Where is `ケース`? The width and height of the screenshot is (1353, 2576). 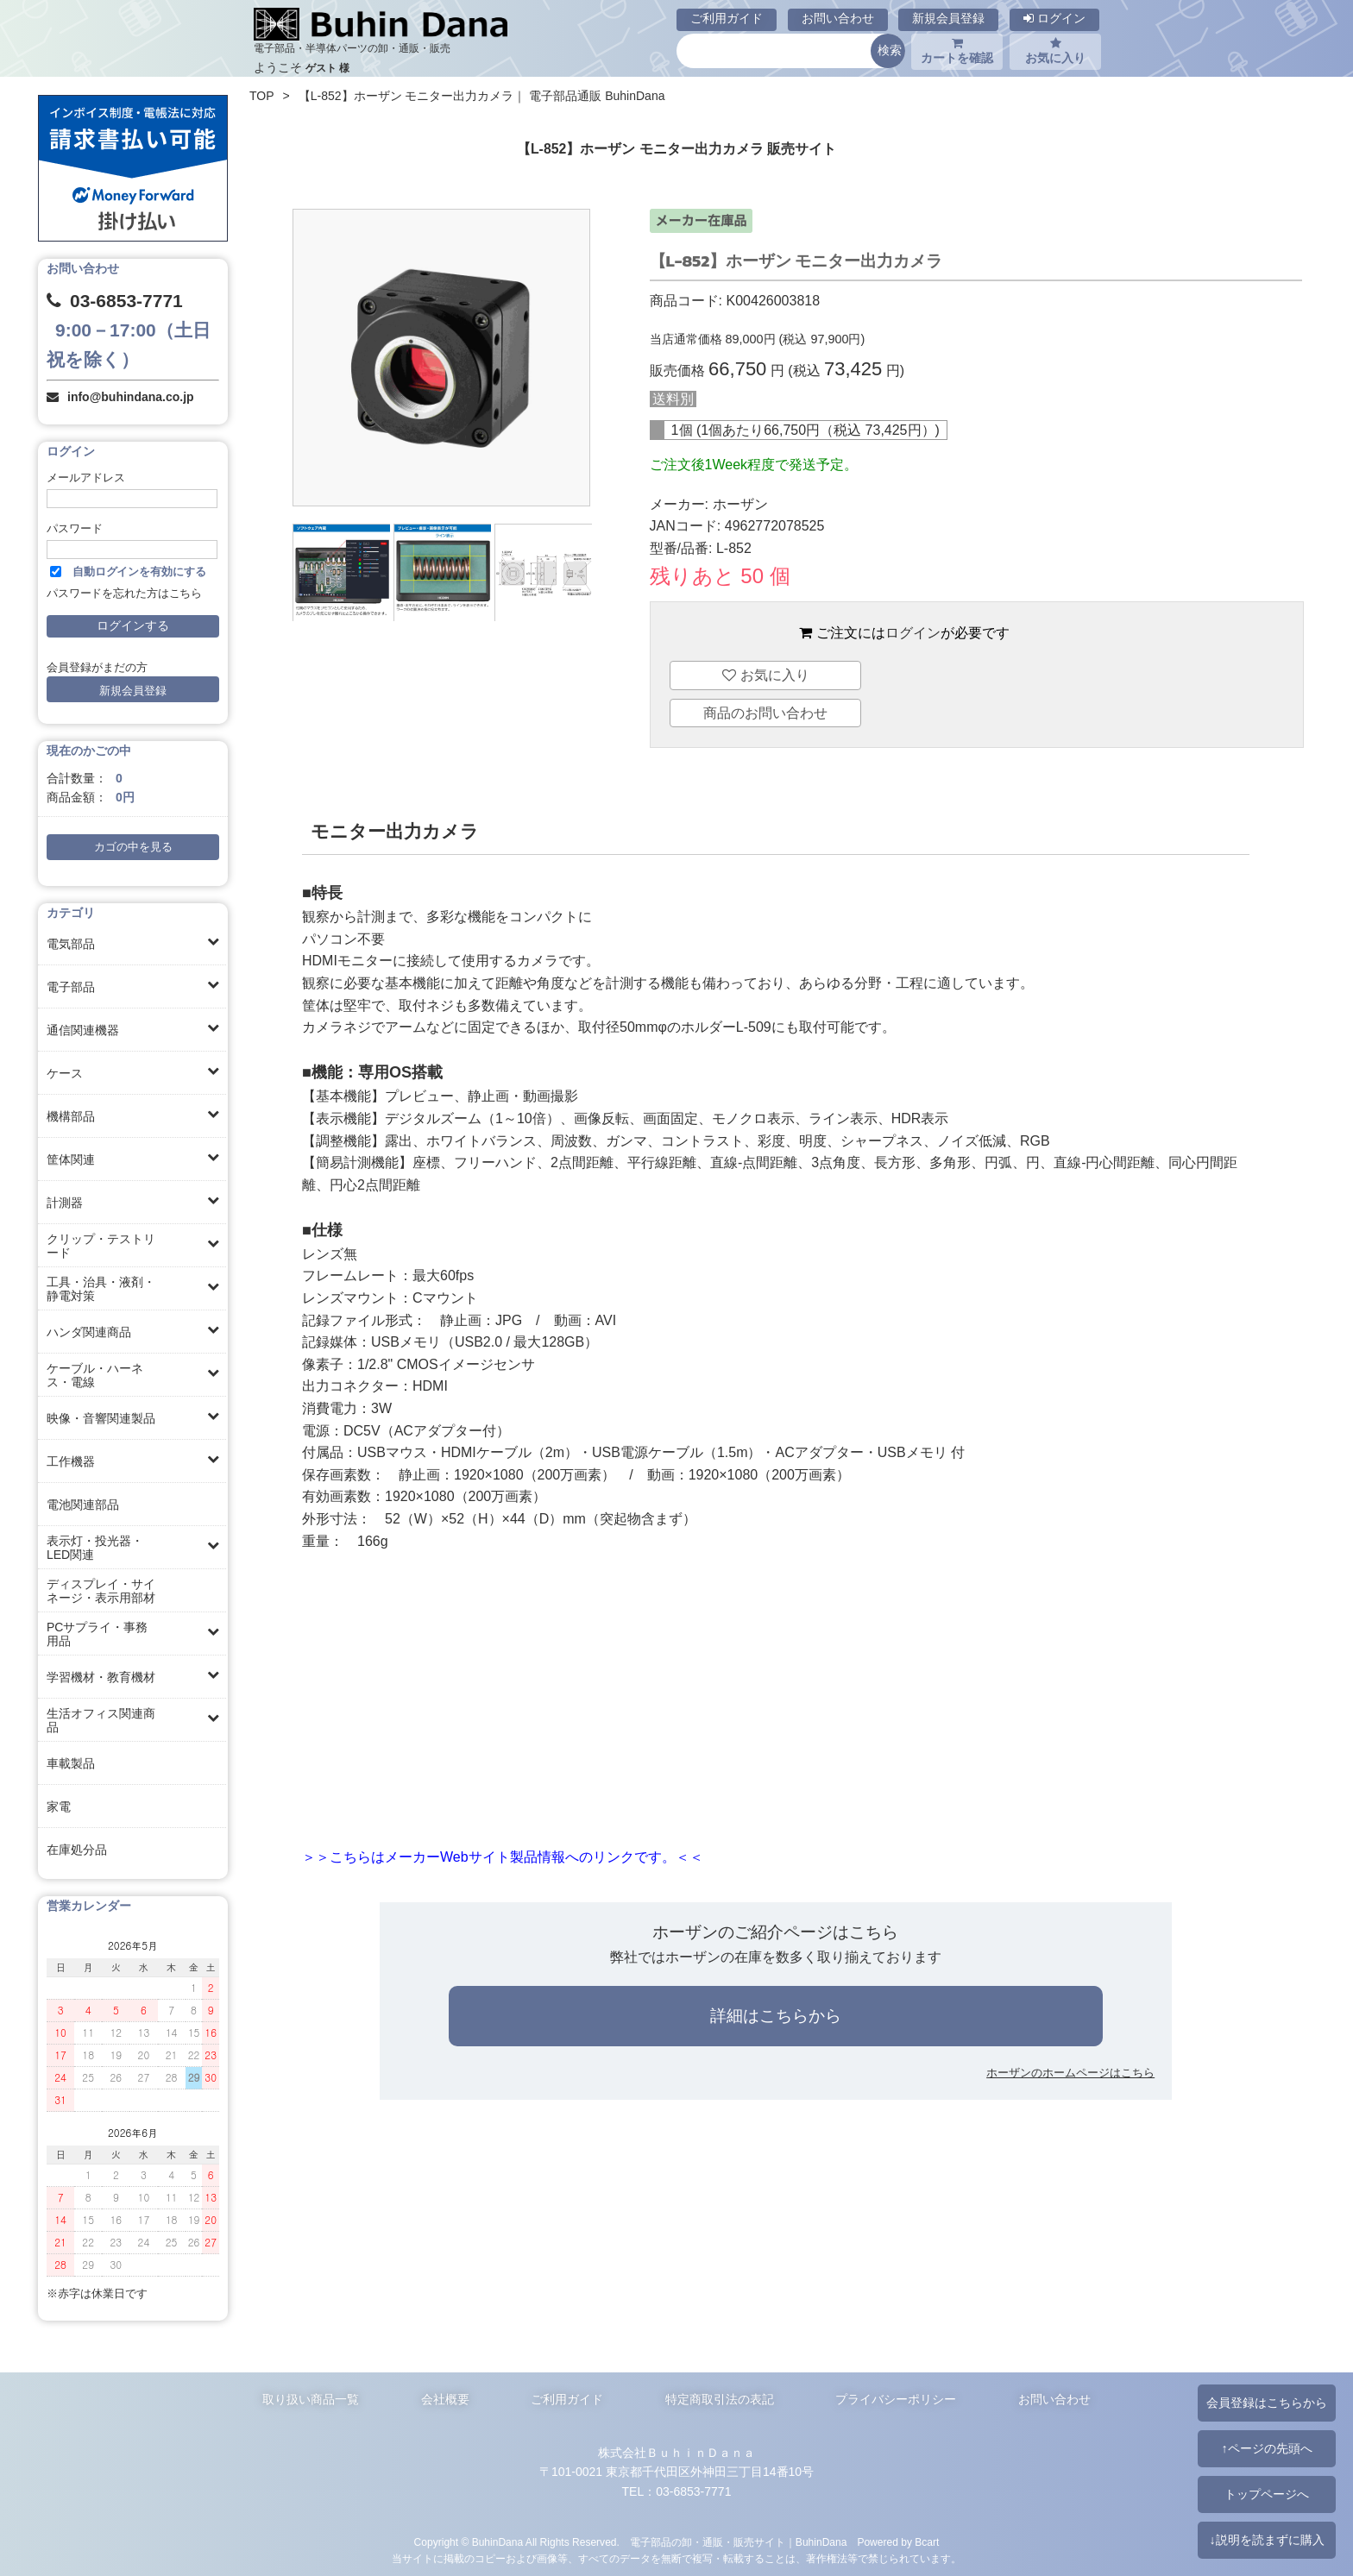 ケース is located at coordinates (65, 1073).